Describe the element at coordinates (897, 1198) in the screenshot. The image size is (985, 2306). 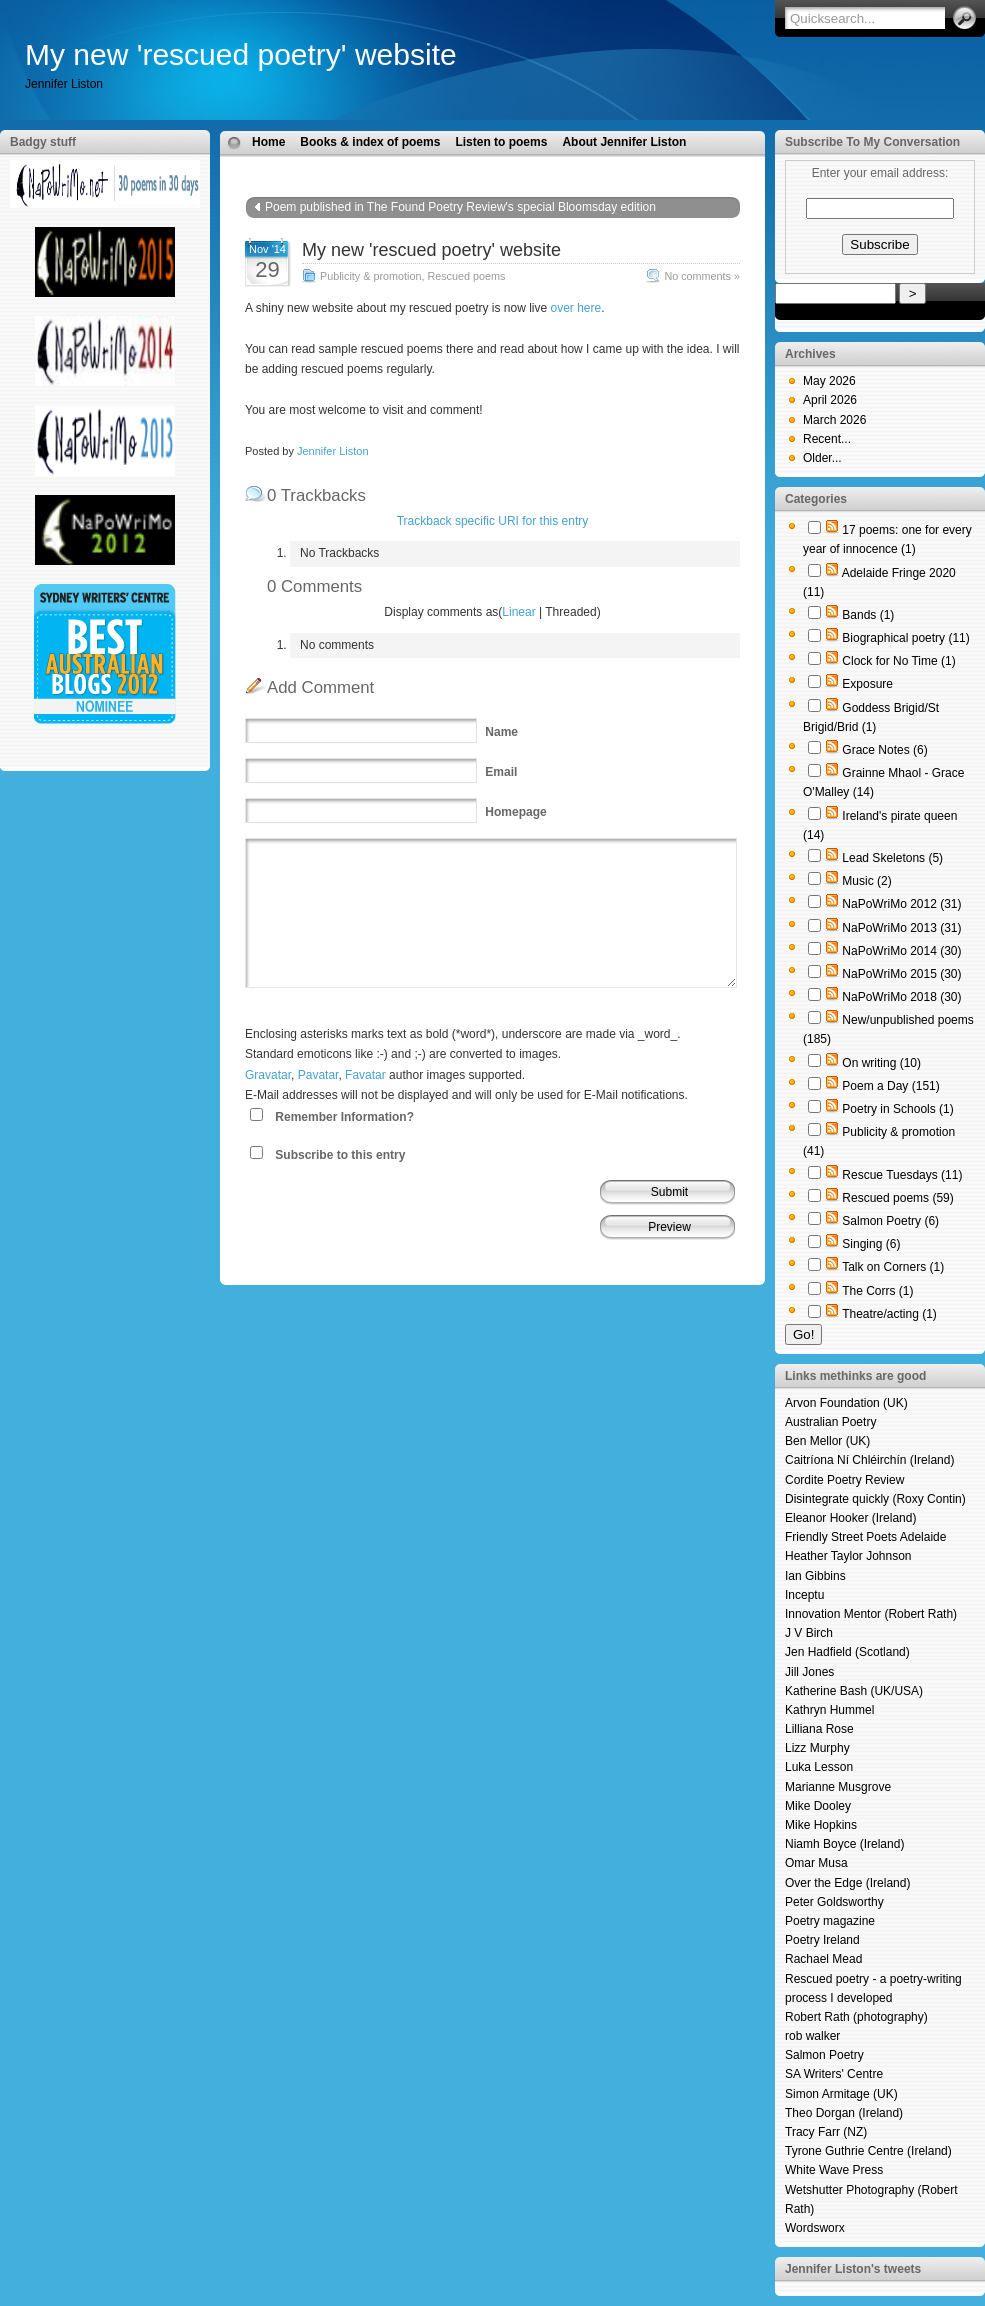
I see `Rescued poems (59)` at that location.